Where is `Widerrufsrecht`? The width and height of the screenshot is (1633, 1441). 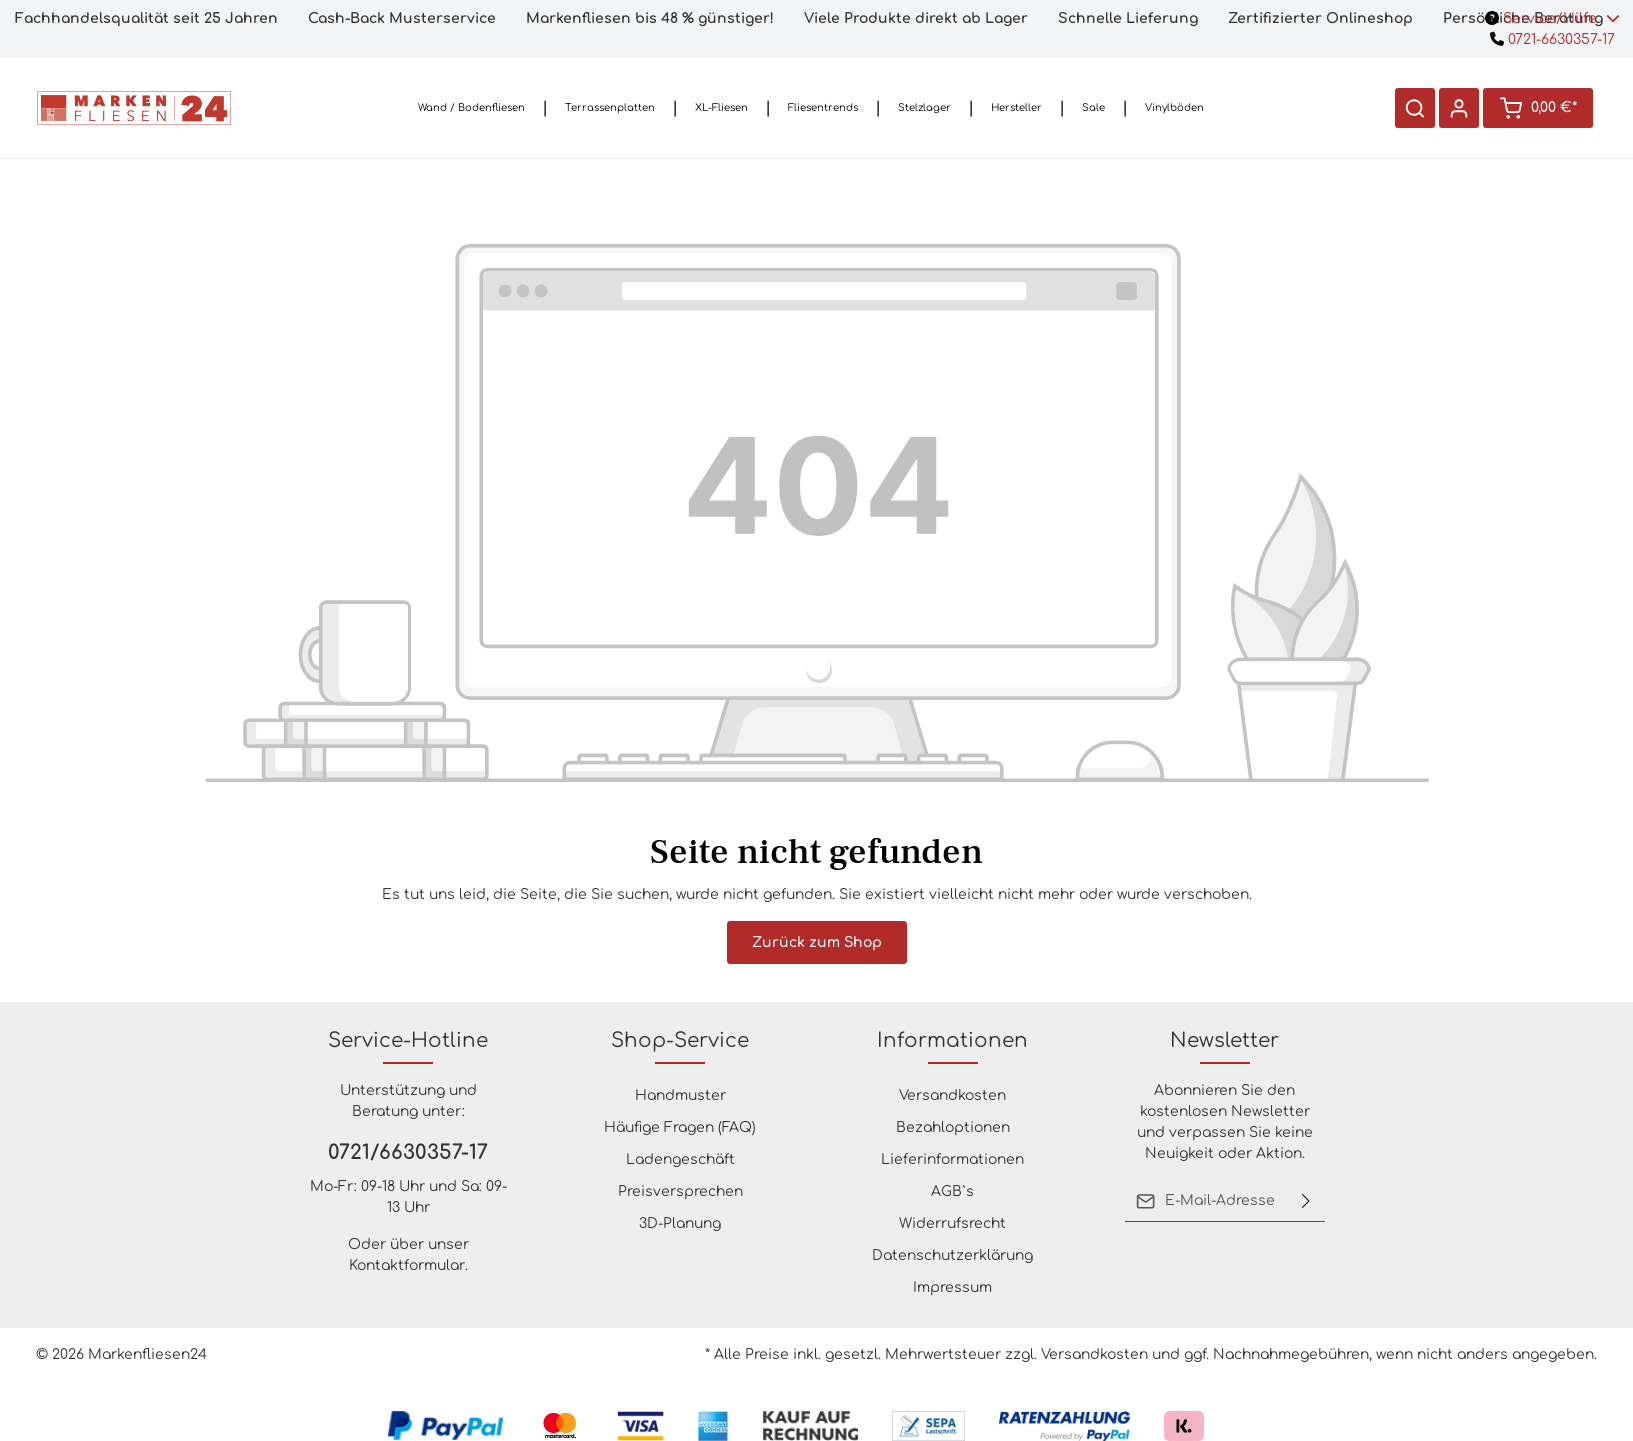
Widerrufsrecht is located at coordinates (952, 1223).